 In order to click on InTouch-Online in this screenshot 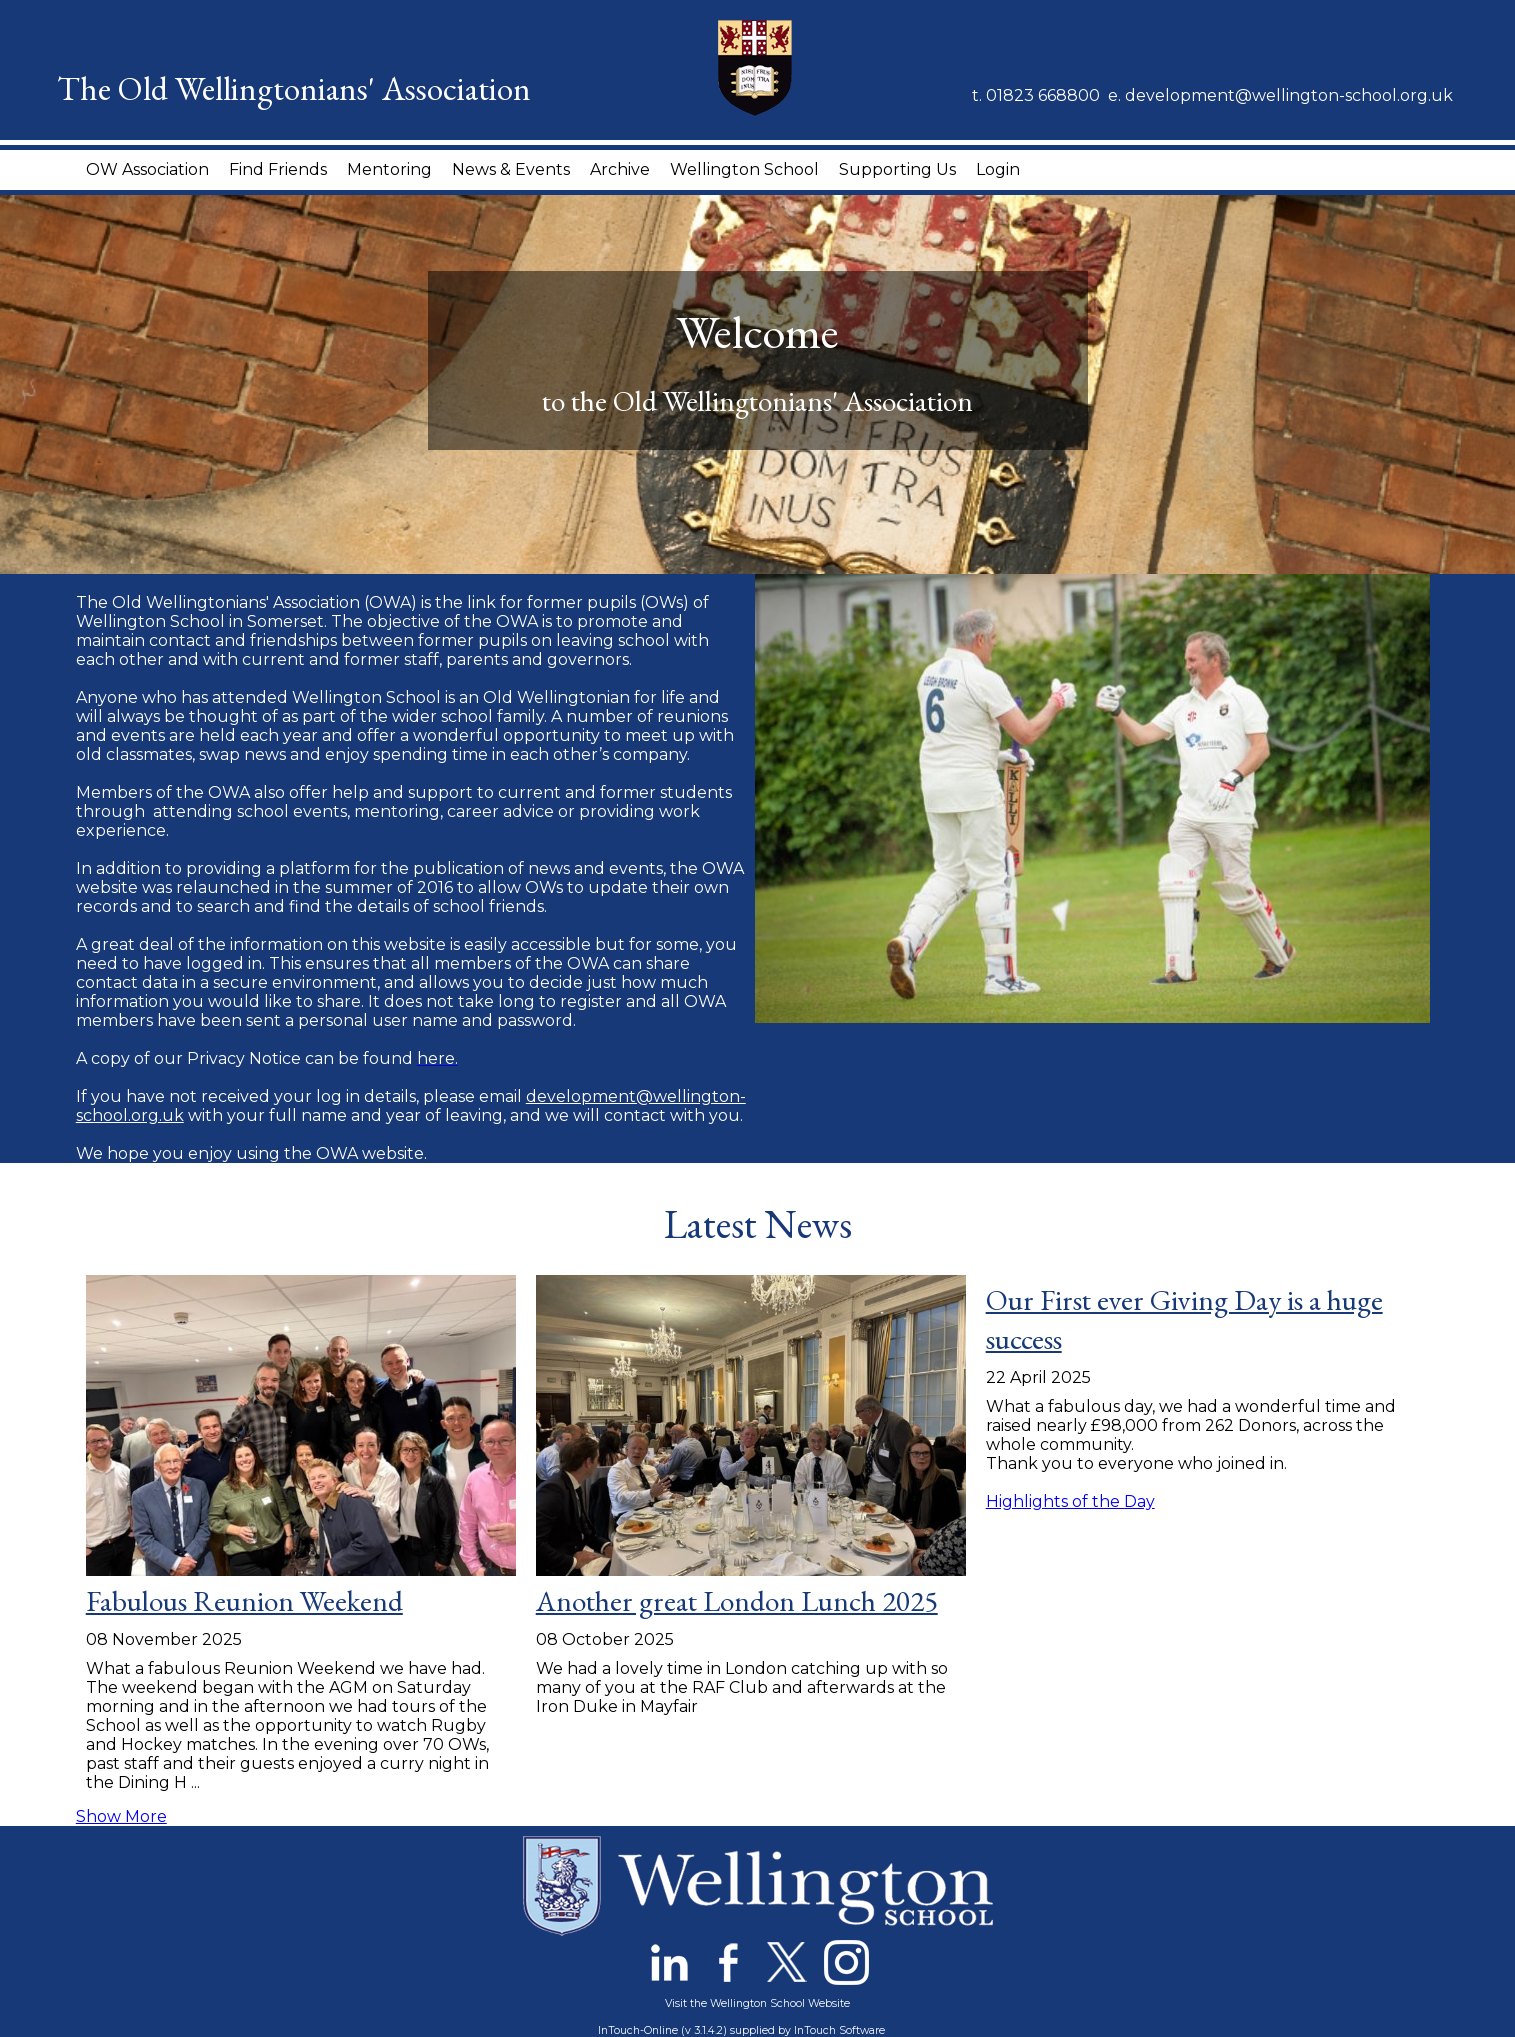, I will do `click(638, 2030)`.